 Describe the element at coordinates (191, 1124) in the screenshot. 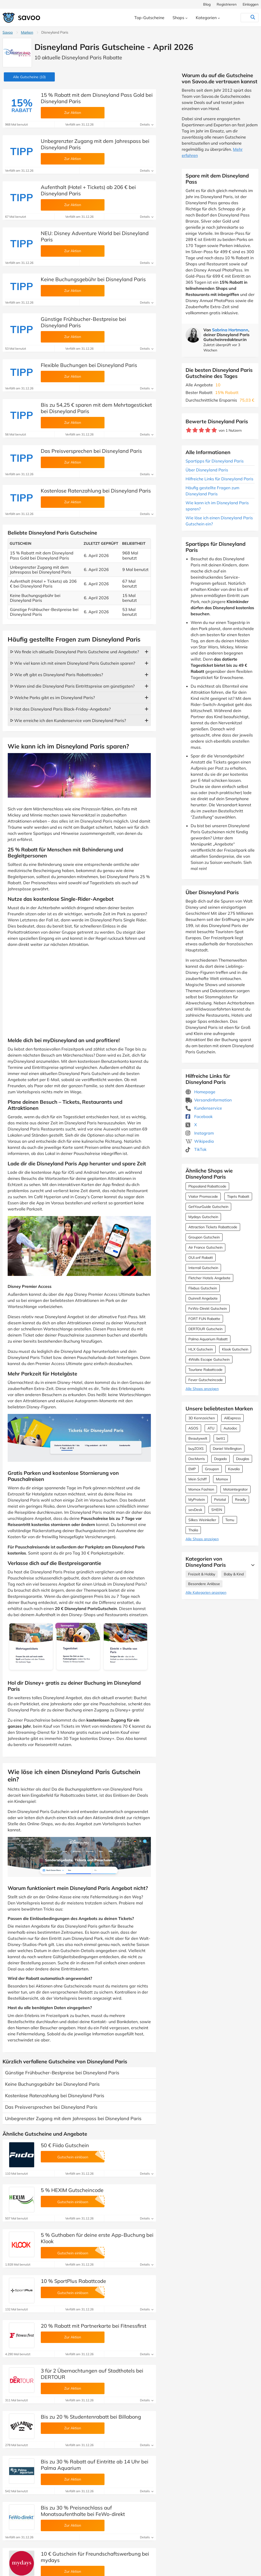

I see `X [Disneyland Paris X (Öffnet in einem neuen Fenster)]` at that location.